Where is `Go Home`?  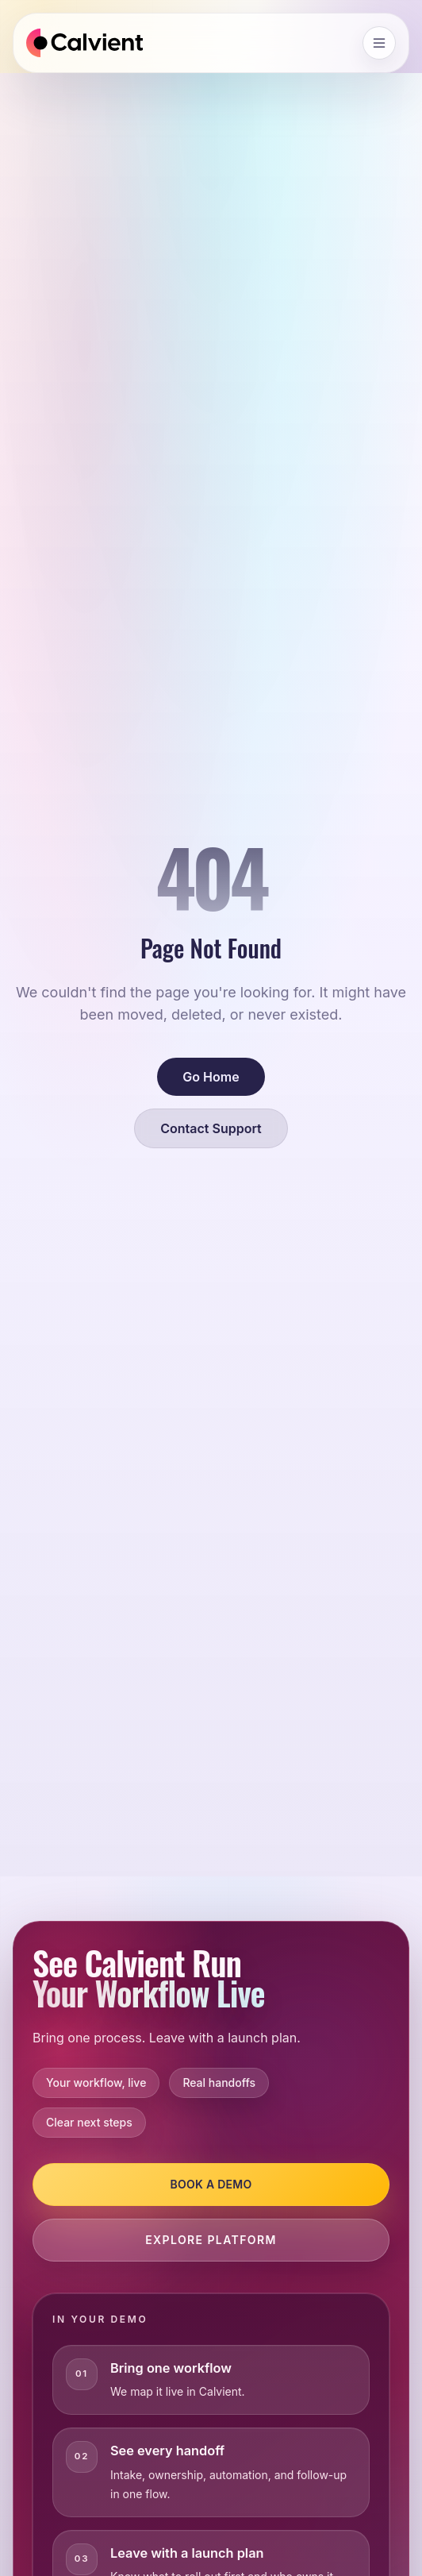
Go Home is located at coordinates (210, 1077).